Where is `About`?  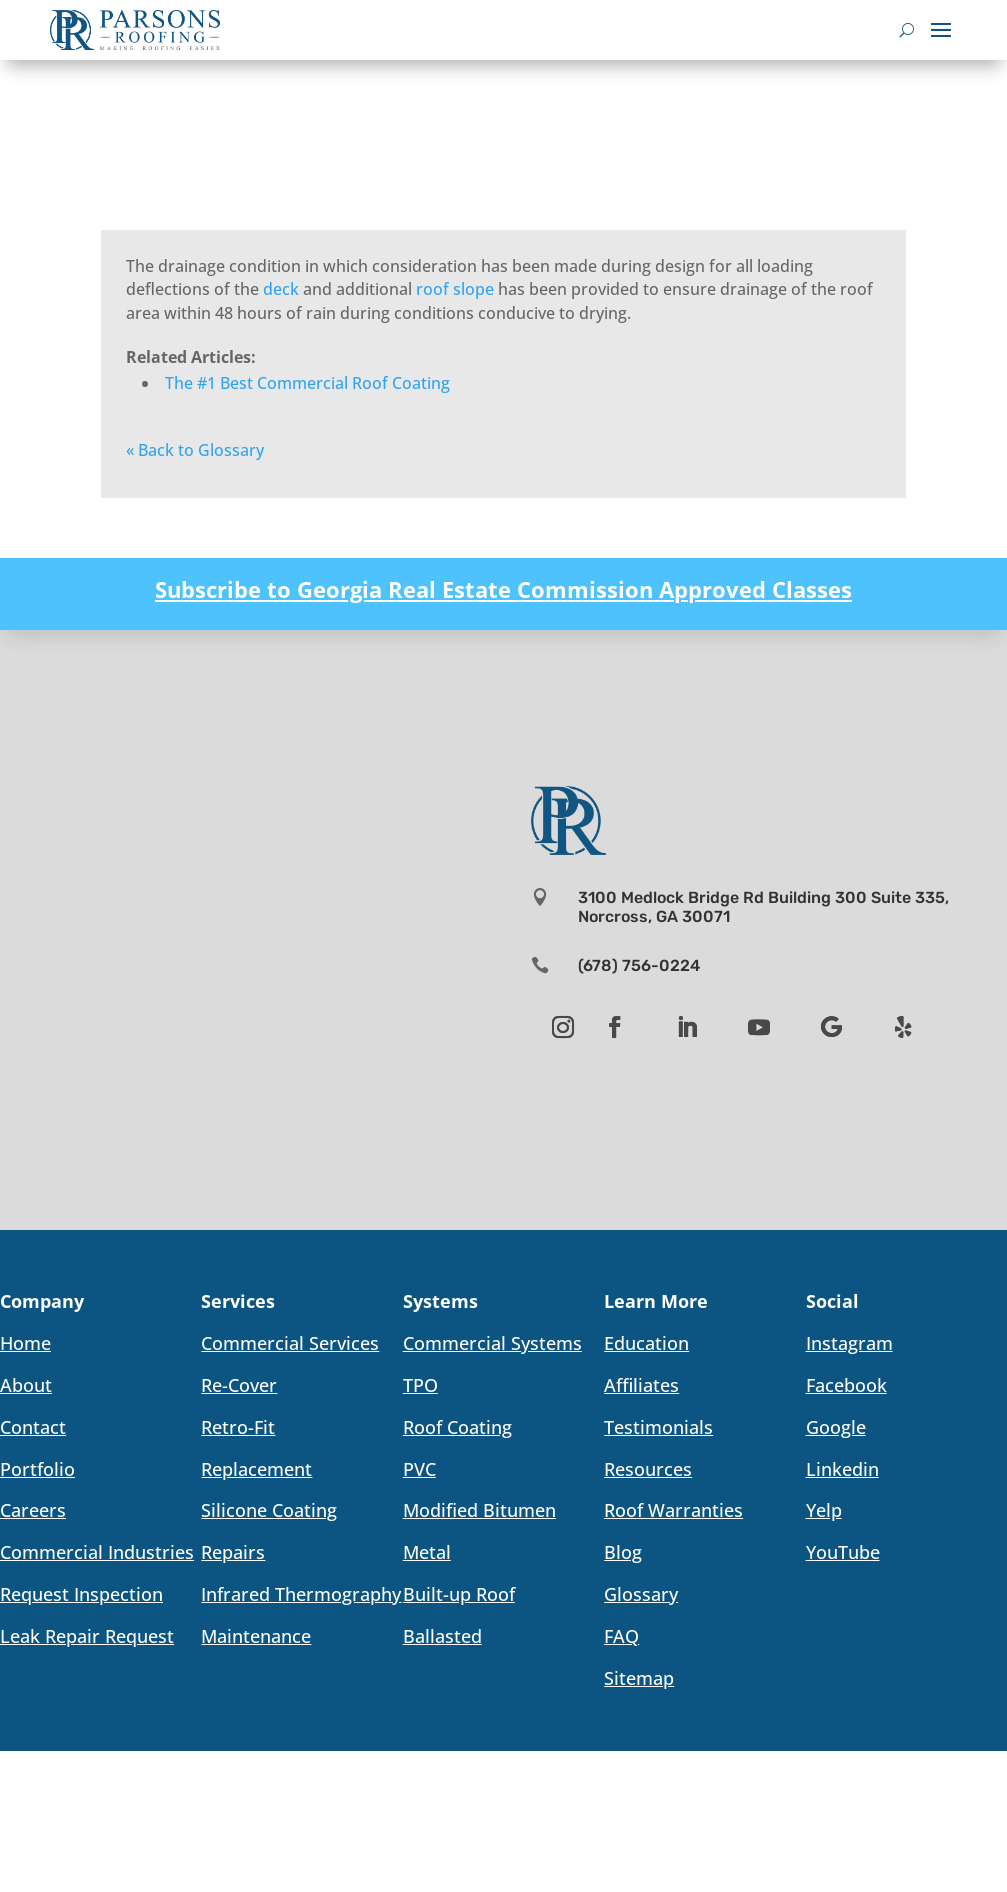 About is located at coordinates (26, 1385).